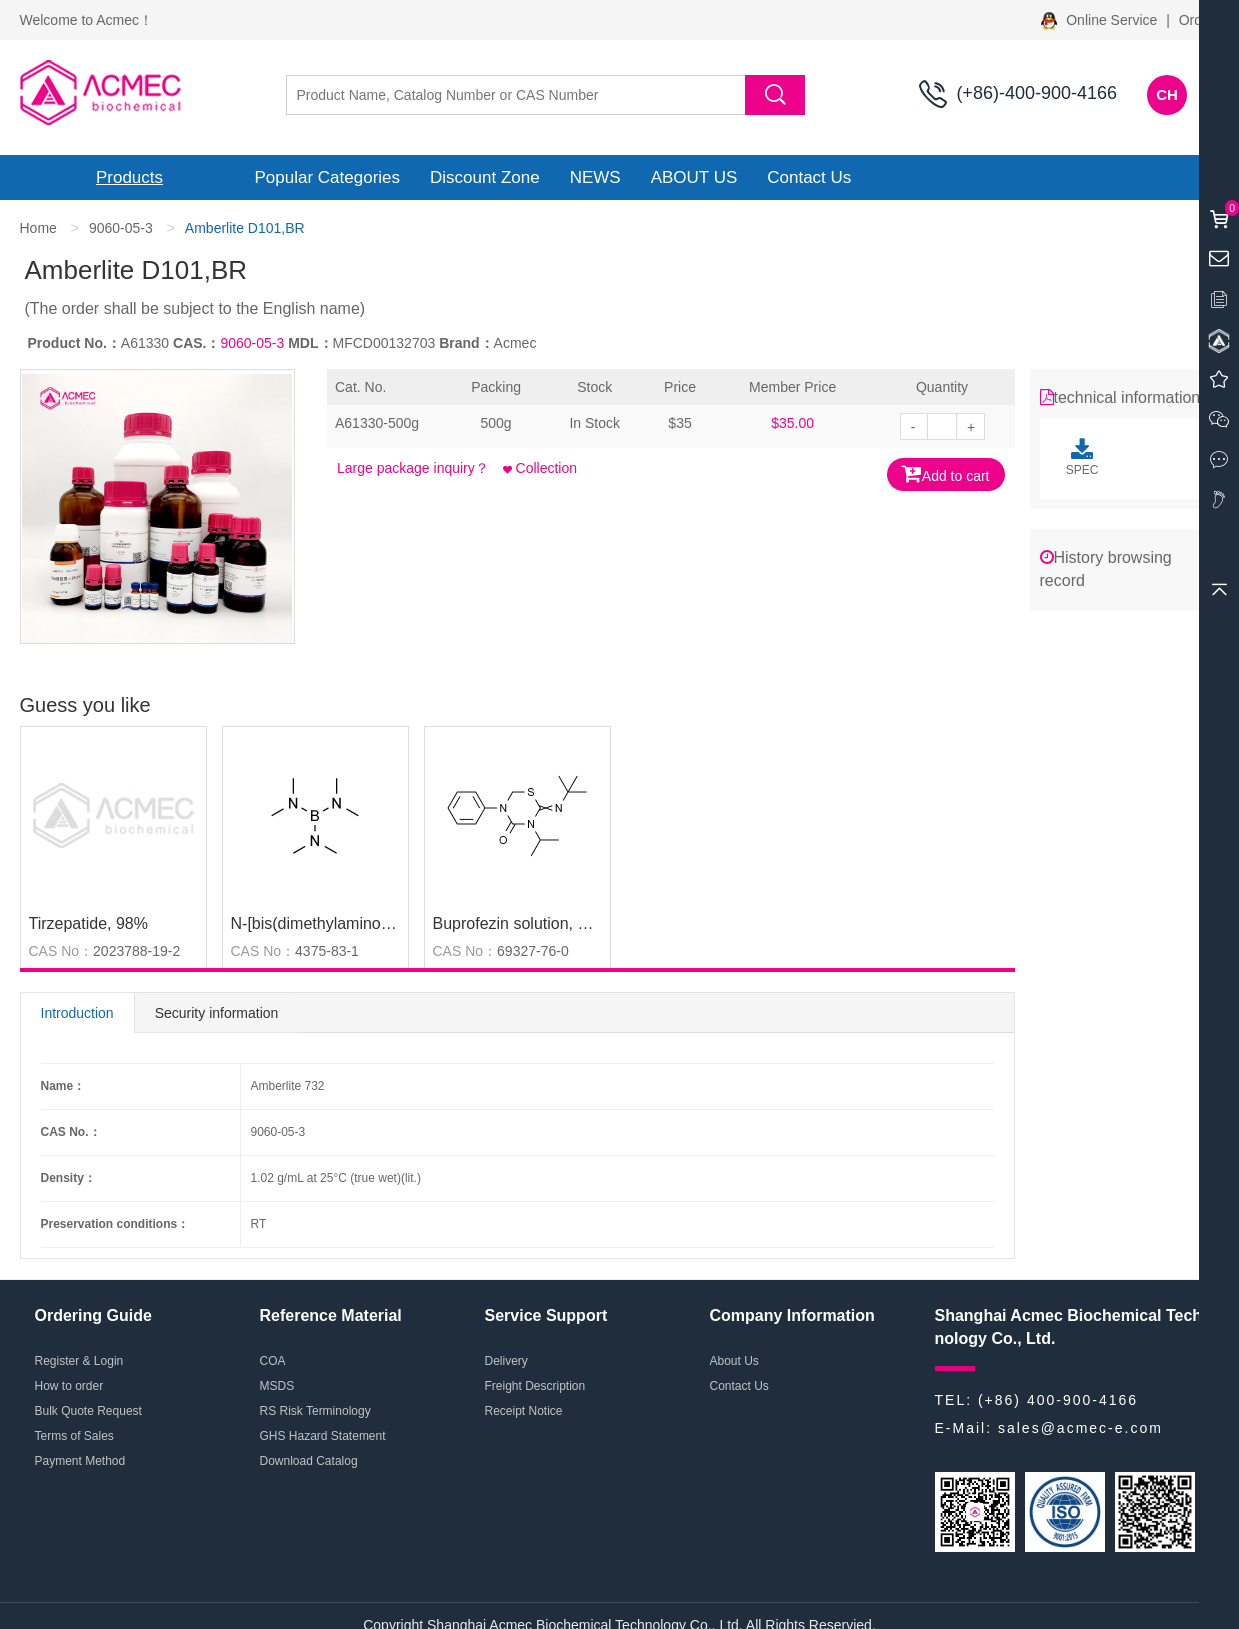 This screenshot has width=1239, height=1629. What do you see at coordinates (327, 951) in the screenshot?
I see `4375-83-1` at bounding box center [327, 951].